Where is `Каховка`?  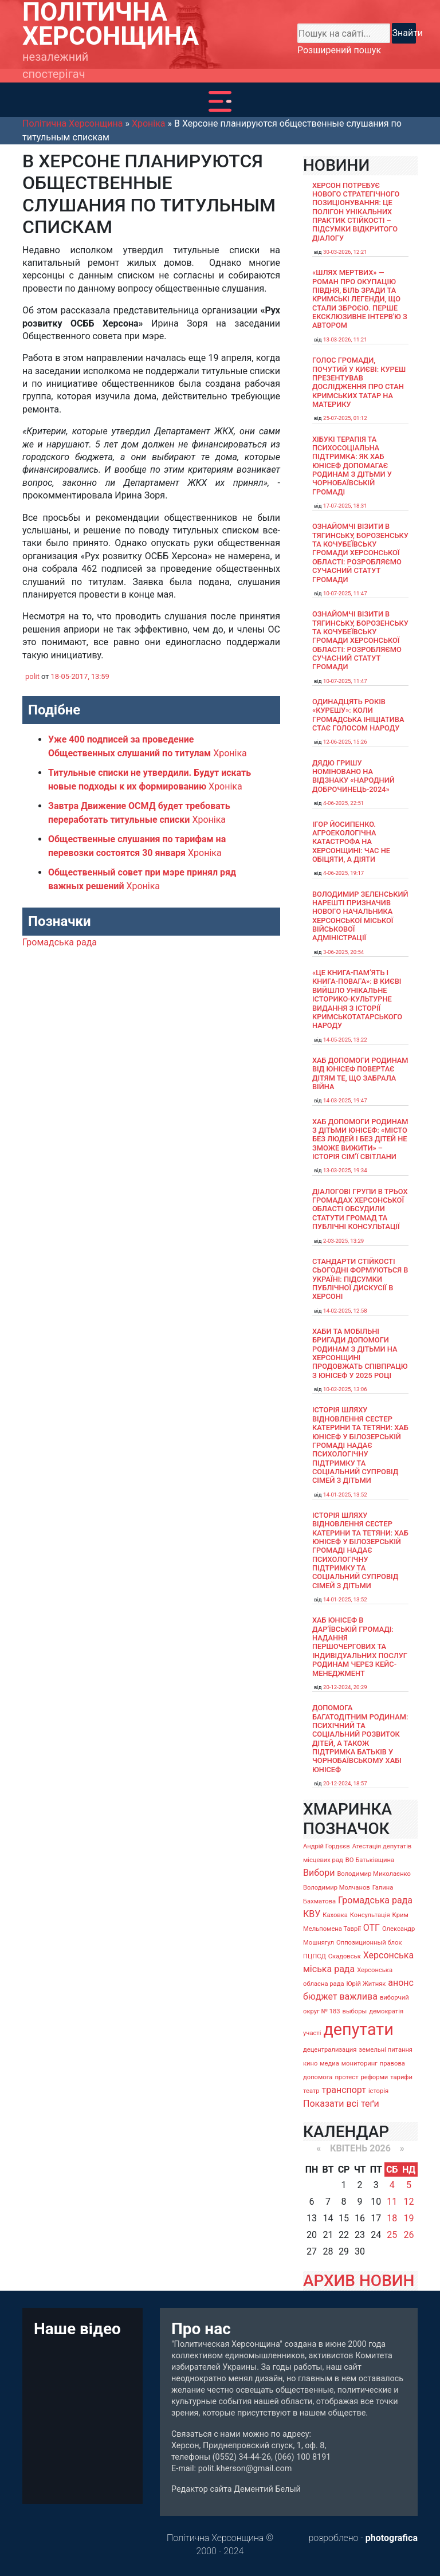 Каховка is located at coordinates (335, 1915).